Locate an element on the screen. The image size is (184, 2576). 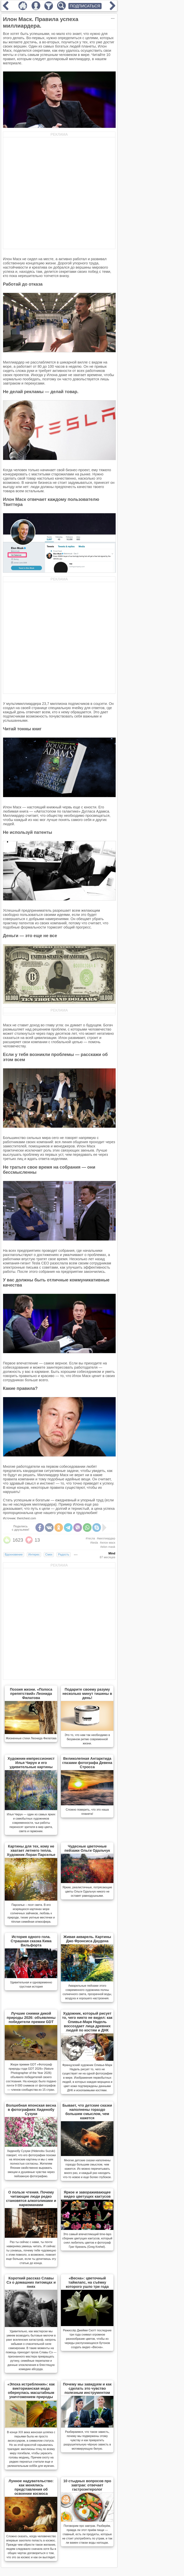
Вдохновение is located at coordinates (14, 1554).